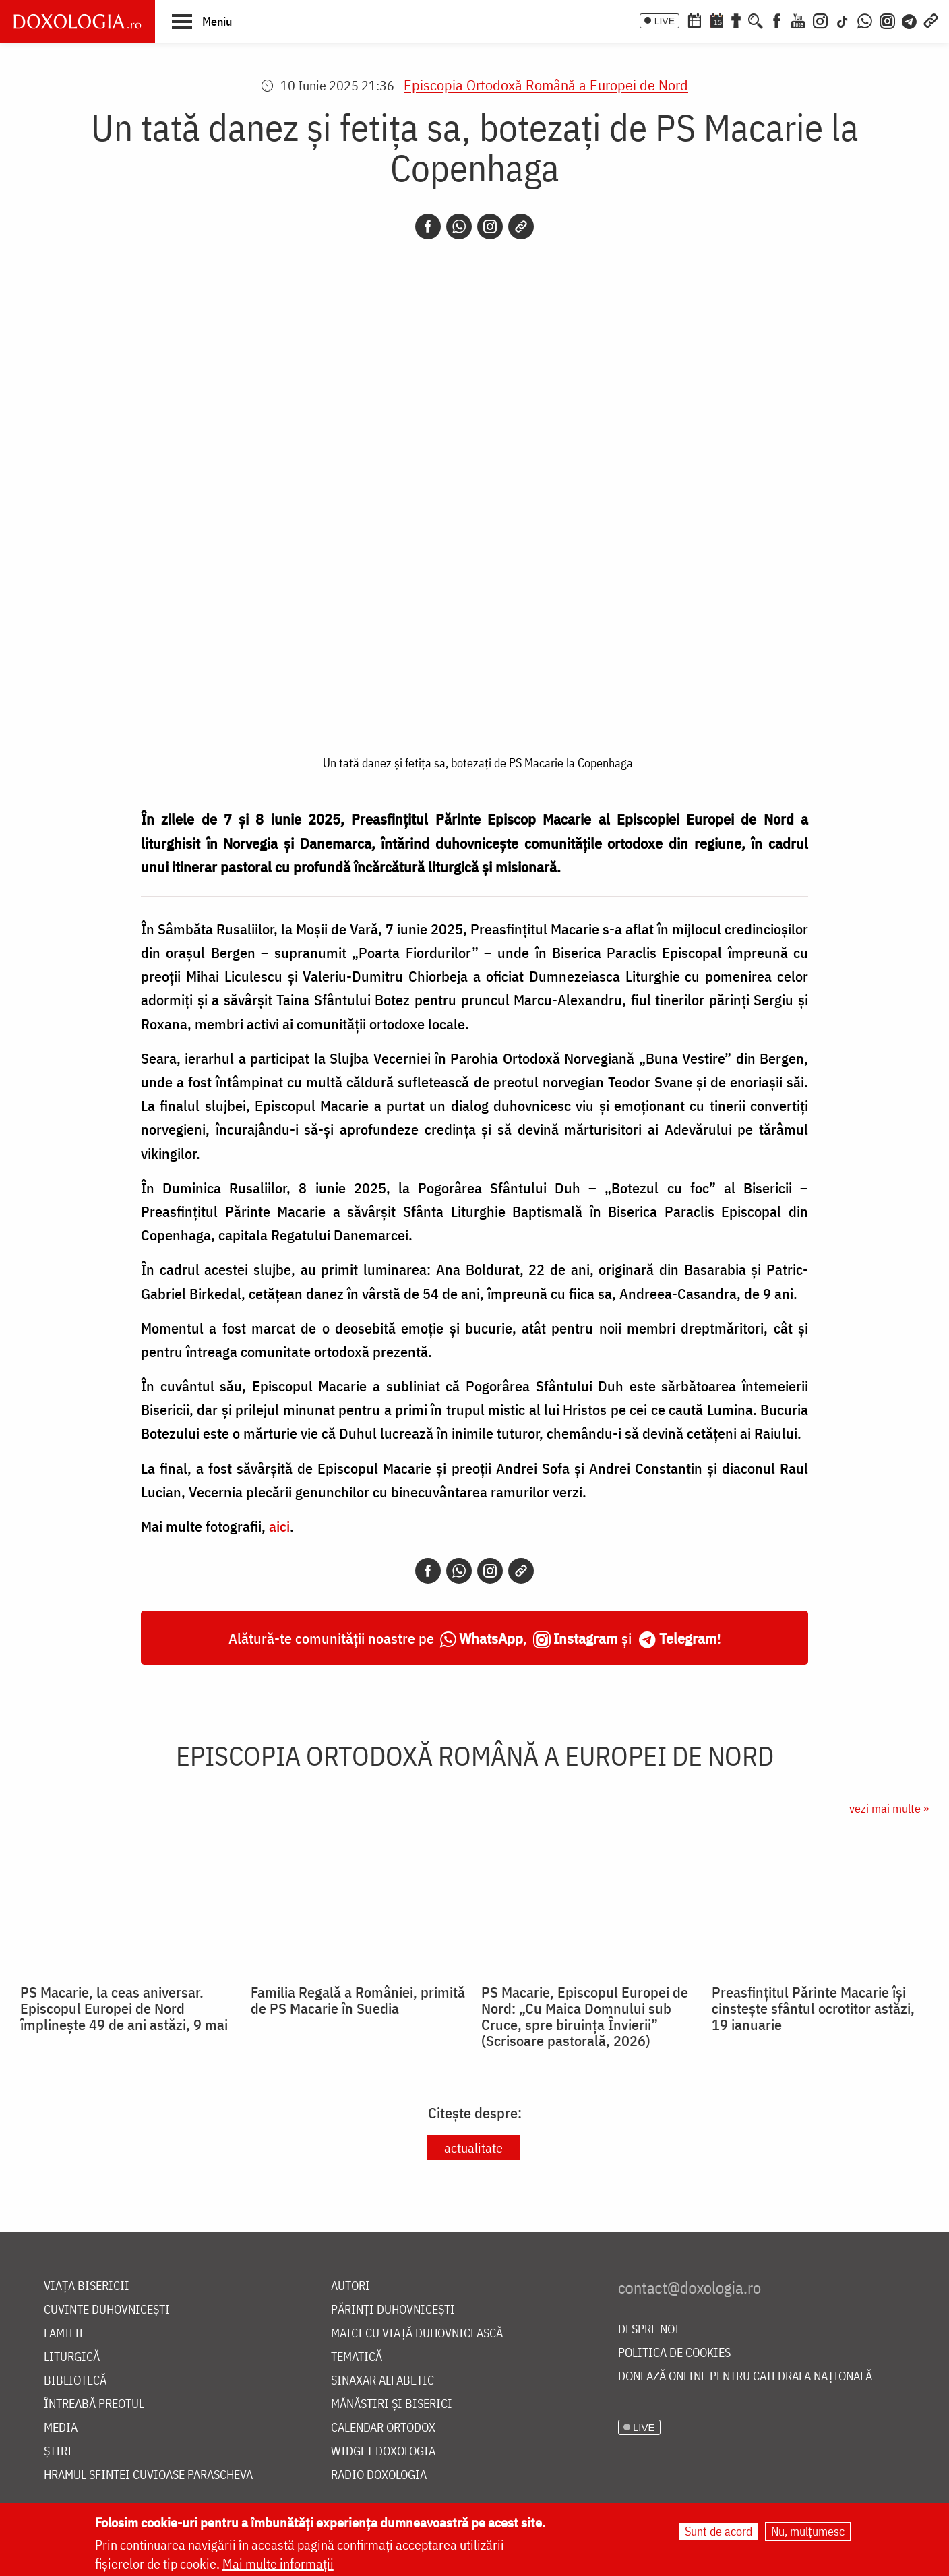 This screenshot has height=2576, width=949. Describe the element at coordinates (473, 2147) in the screenshot. I see `actualitate` at that location.